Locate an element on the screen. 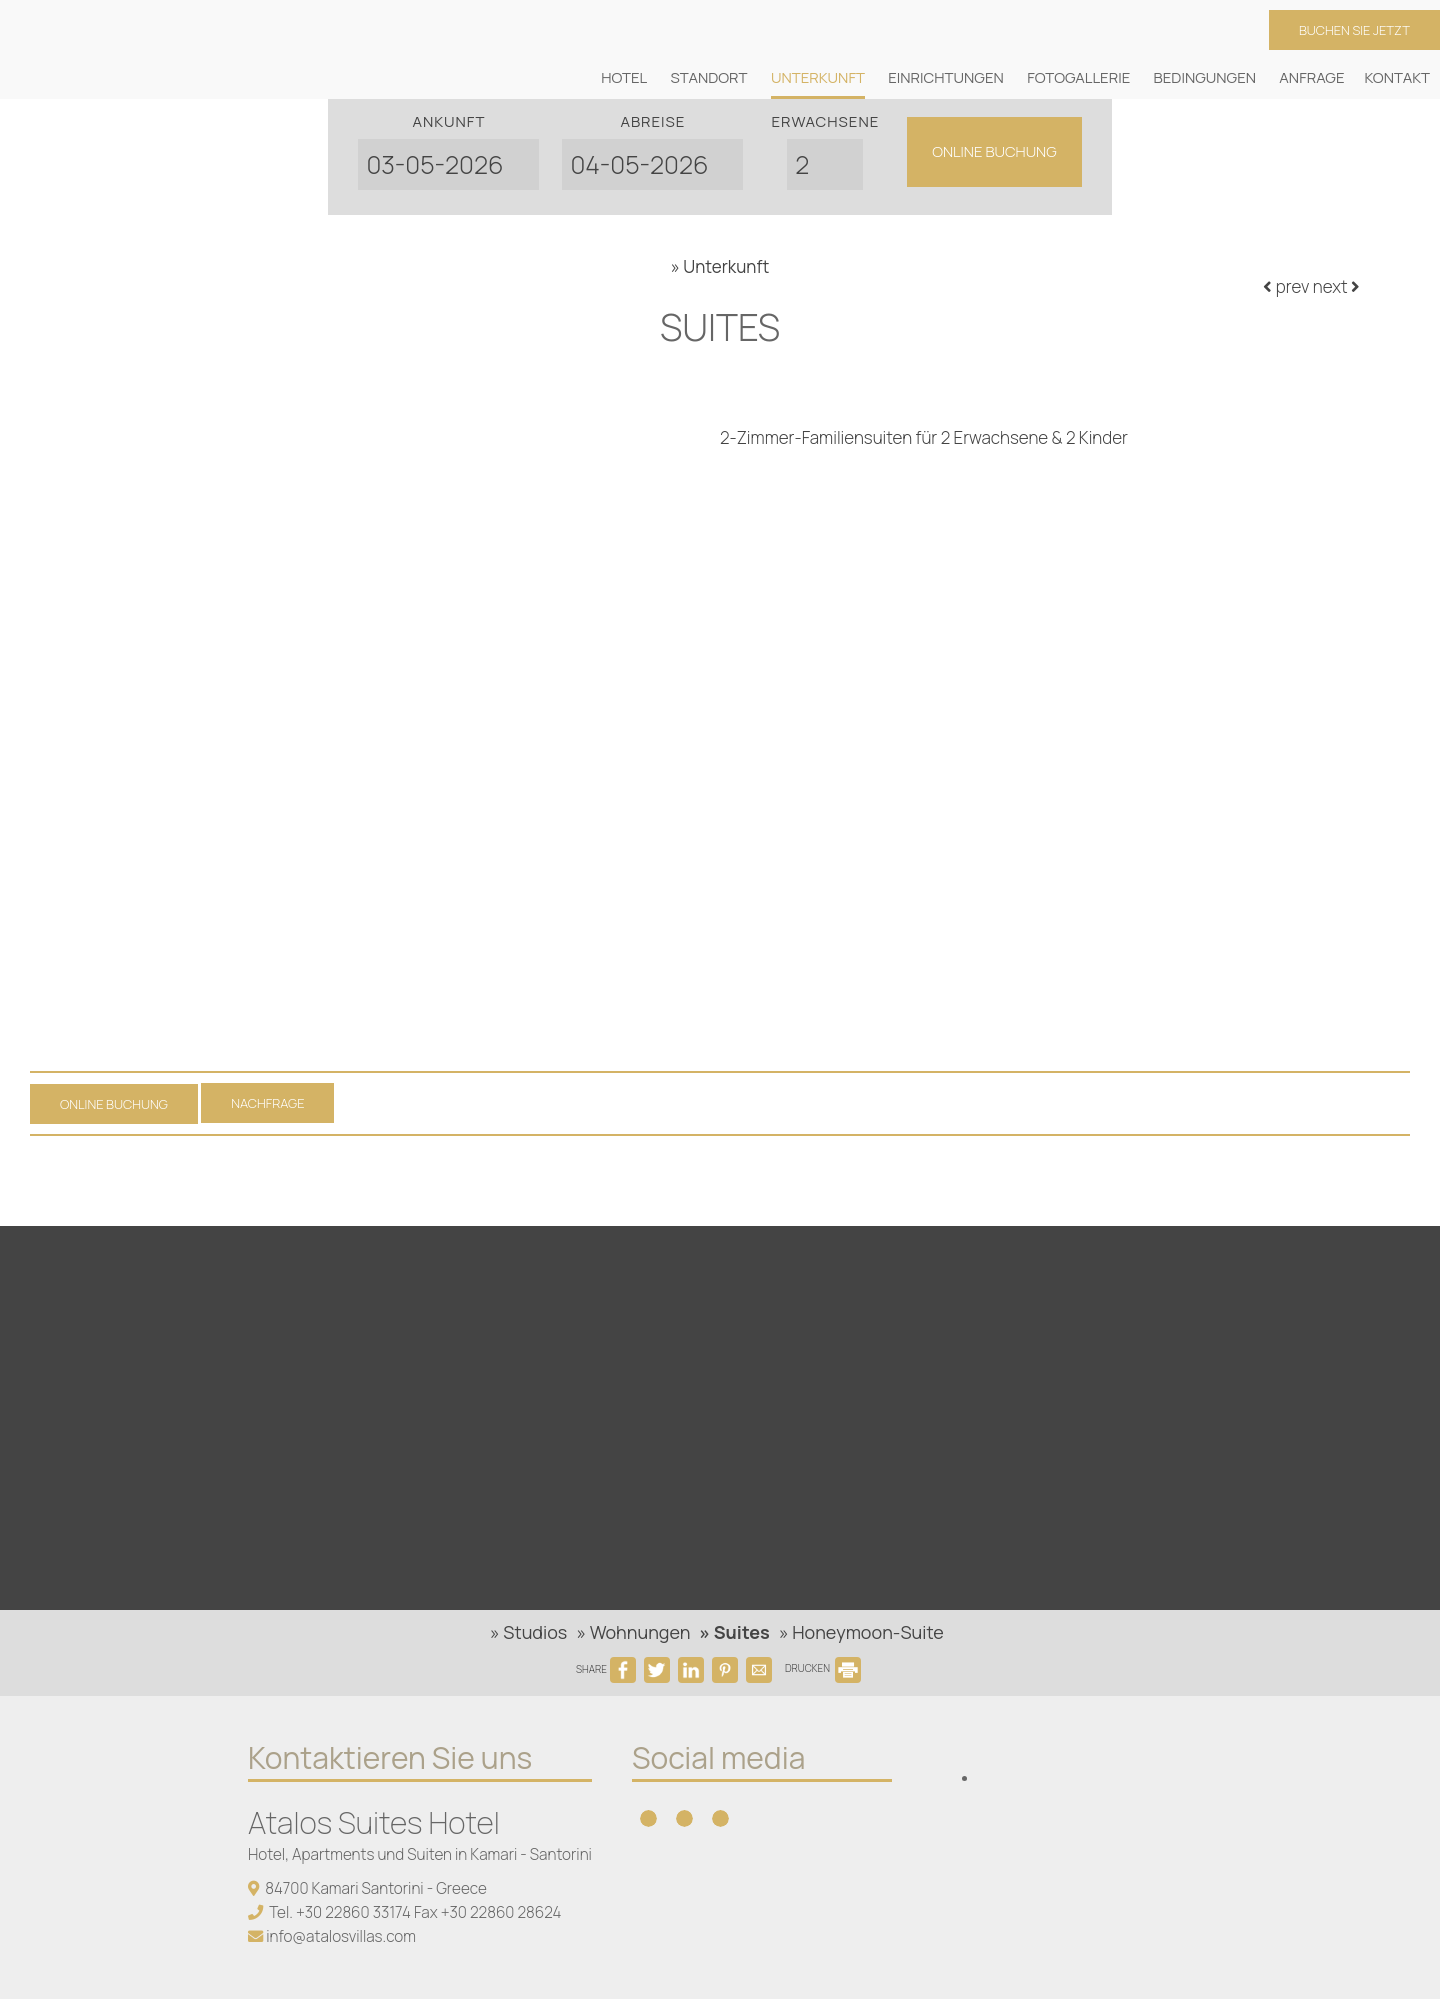 The image size is (1440, 1999). Standort is located at coordinates (709, 77).